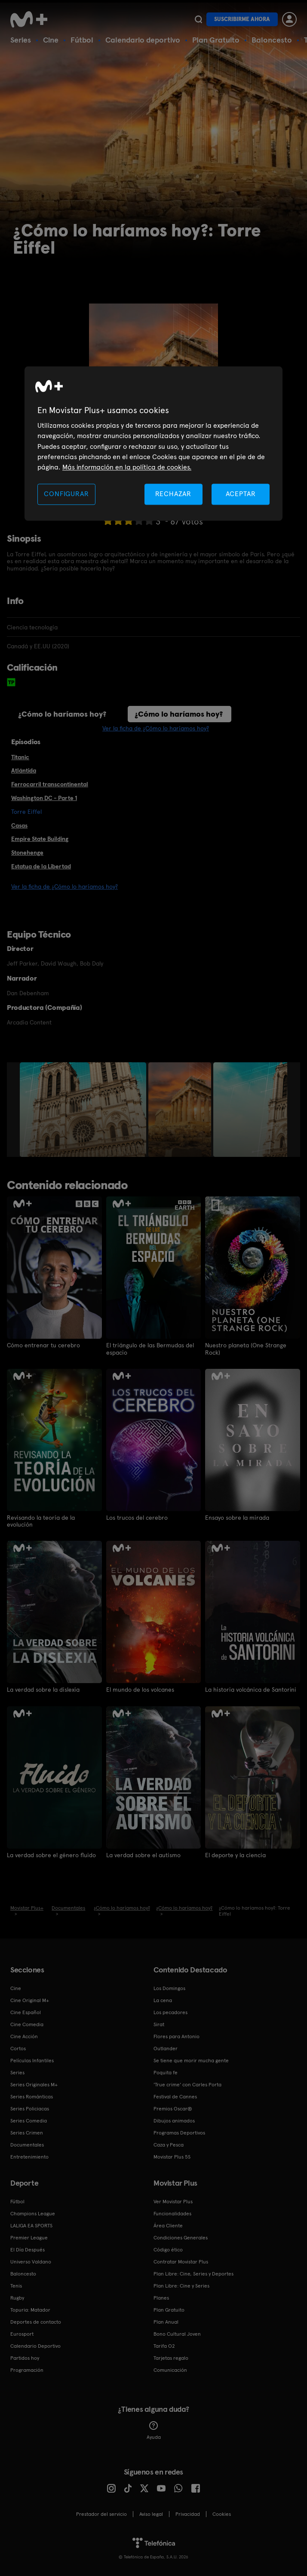 The width and height of the screenshot is (307, 2576). I want to click on Cómo entrenar tu cerebro, so click(43, 1345).